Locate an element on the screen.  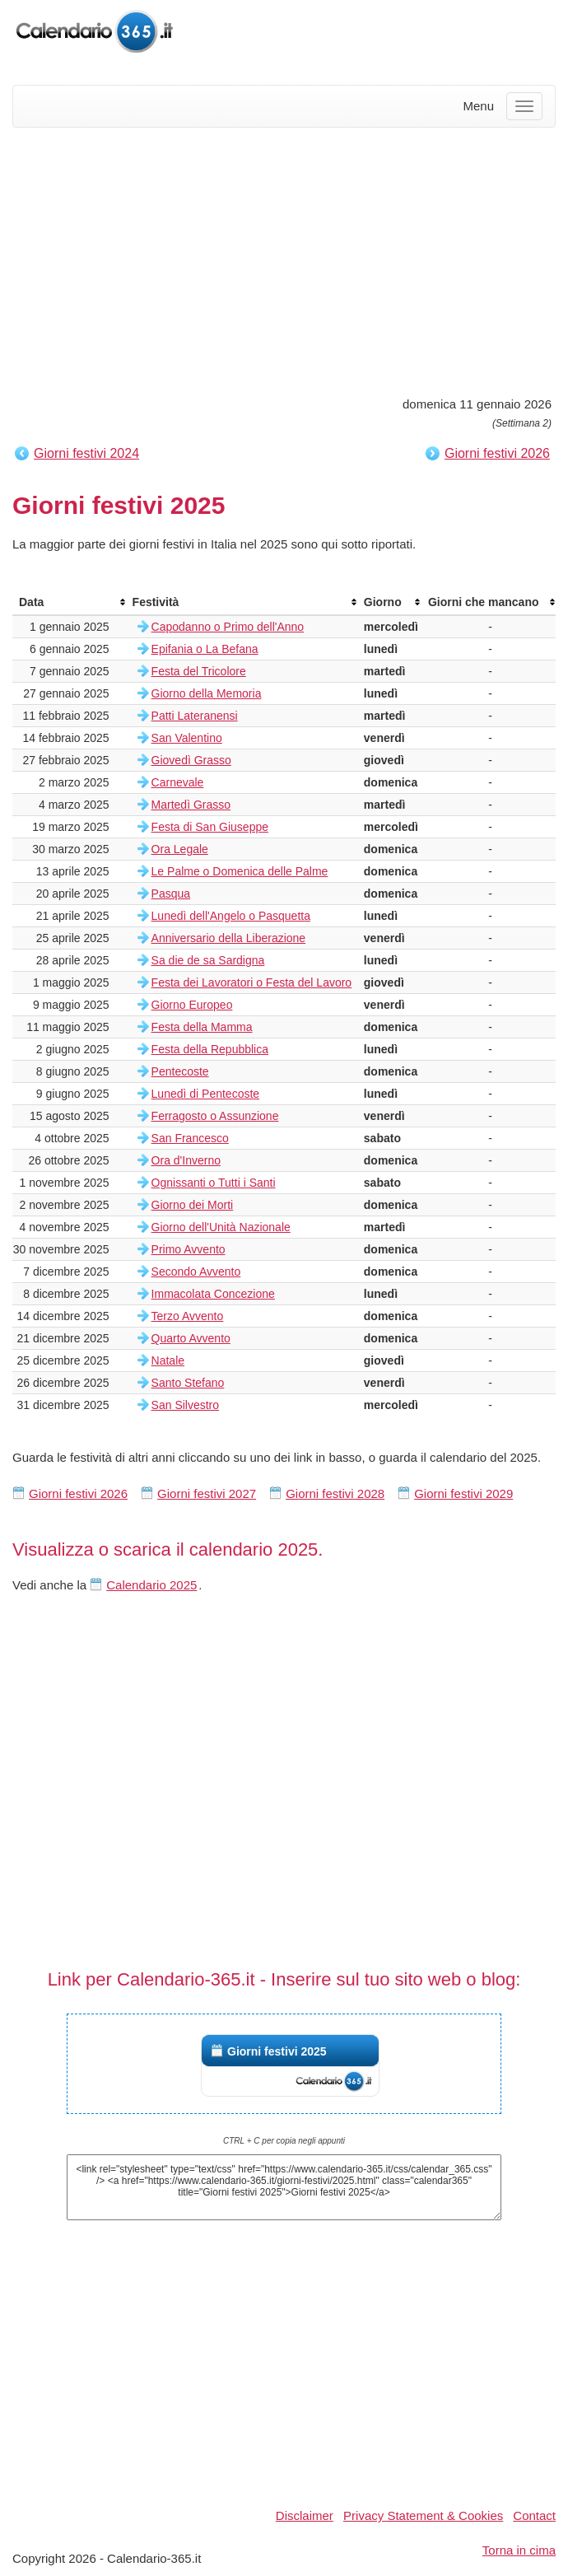
Santo Stefano is located at coordinates (188, 1382).